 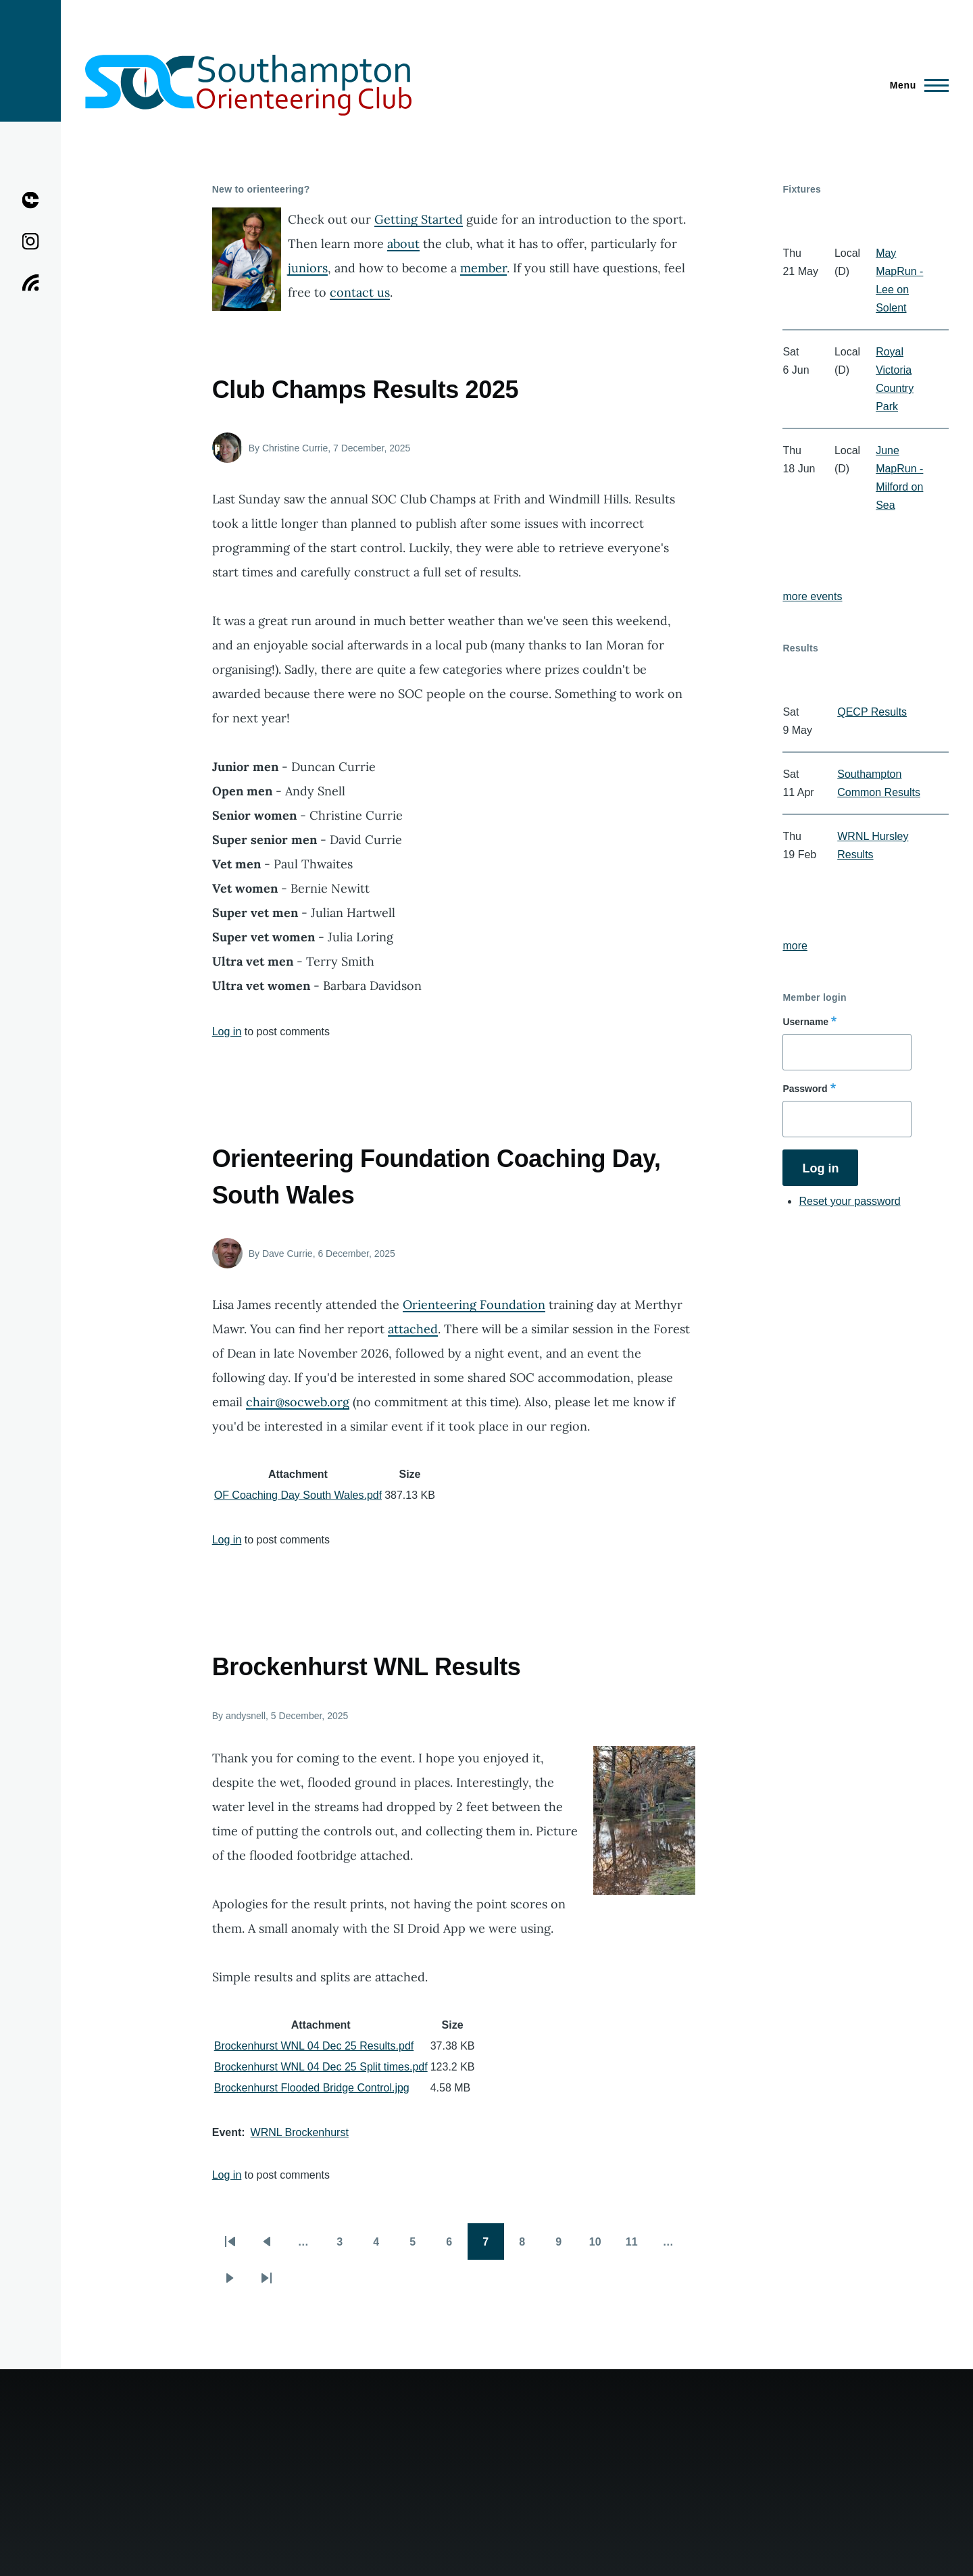 I want to click on OF Coaching Day South Wales.pdf, so click(x=298, y=1495).